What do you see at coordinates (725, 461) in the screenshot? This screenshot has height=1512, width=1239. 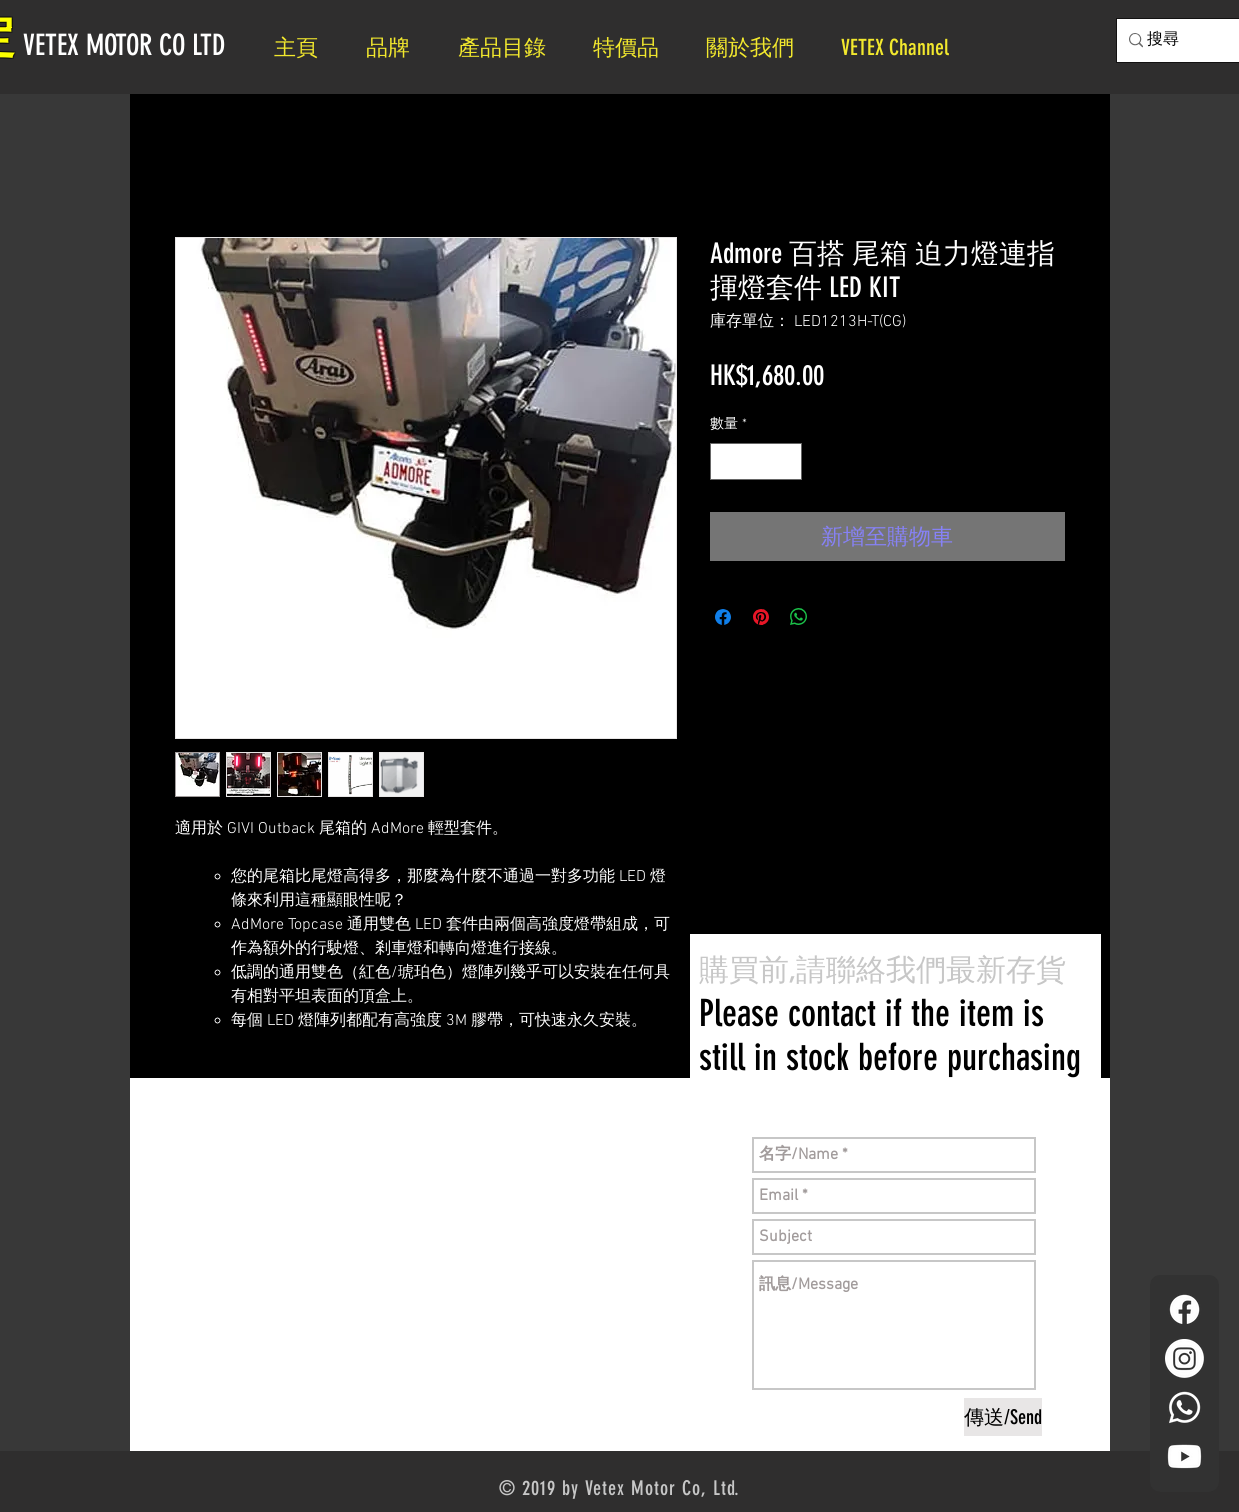 I see `[Decrement]` at bounding box center [725, 461].